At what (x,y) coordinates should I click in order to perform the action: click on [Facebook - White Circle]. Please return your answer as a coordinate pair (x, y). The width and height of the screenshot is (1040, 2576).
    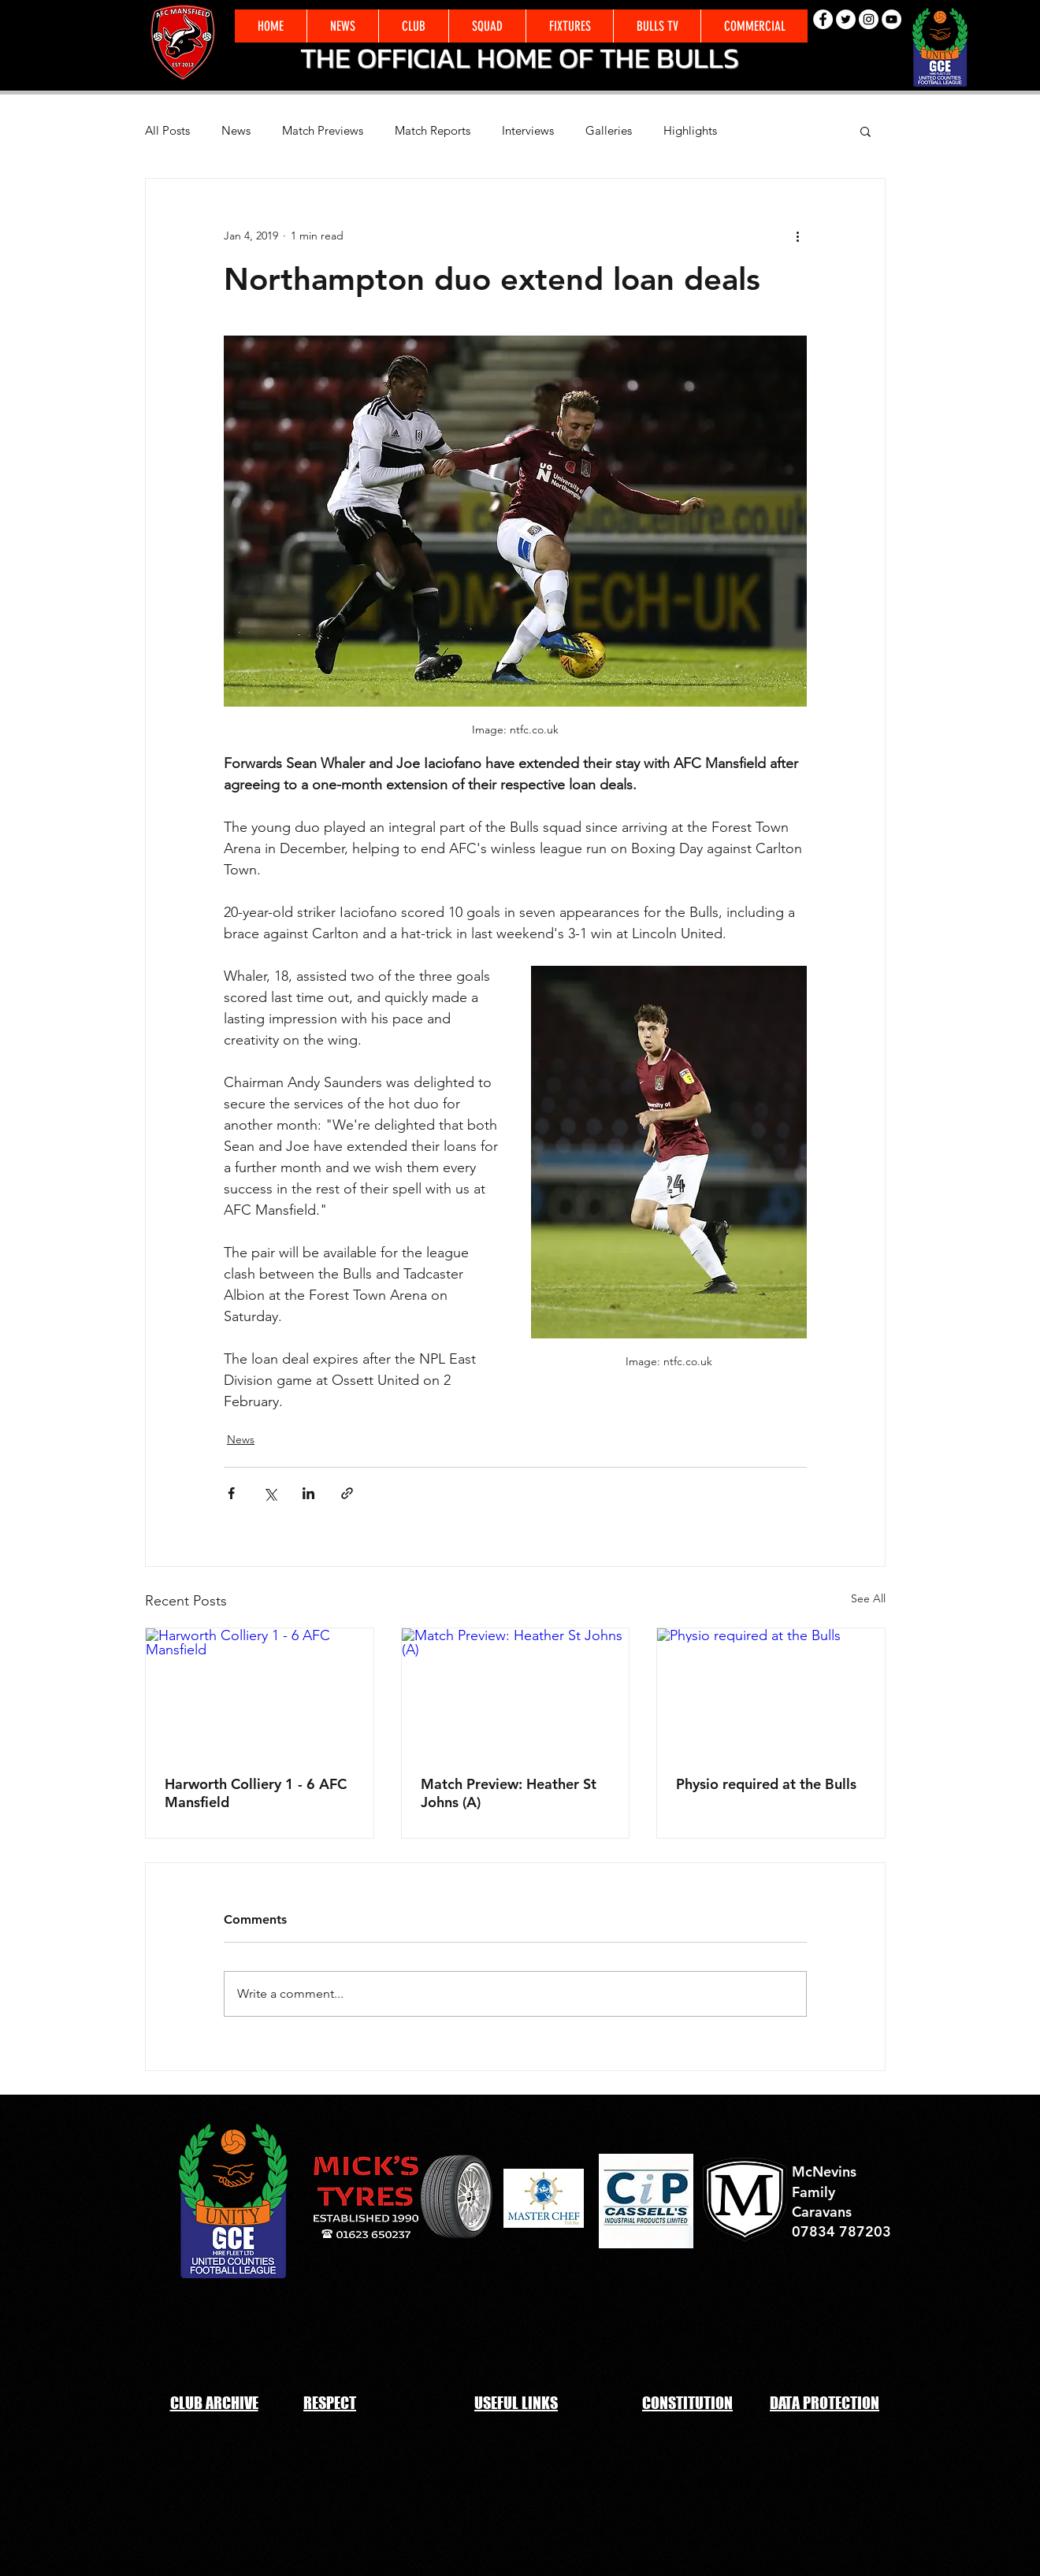
    Looking at the image, I should click on (823, 19).